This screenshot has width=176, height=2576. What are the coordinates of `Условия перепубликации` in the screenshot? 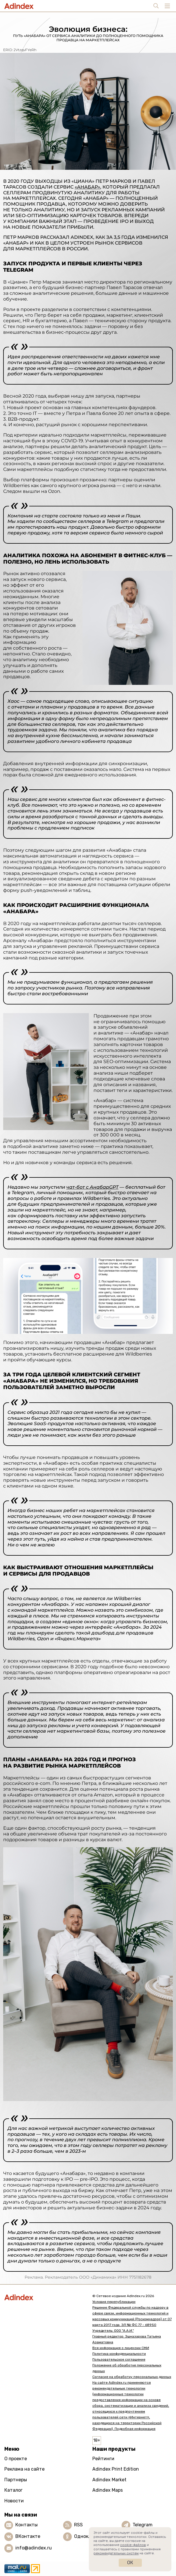 It's located at (113, 2302).